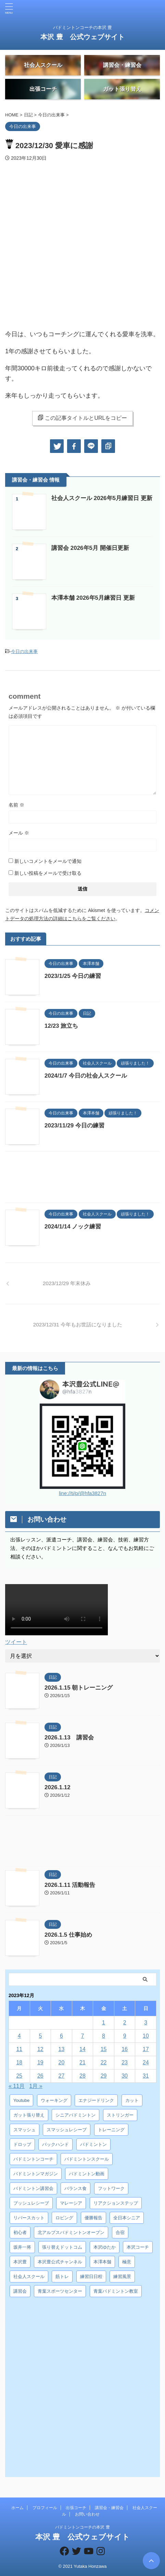 The width and height of the screenshot is (165, 2576). Describe the element at coordinates (132, 2100) in the screenshot. I see `カット [カット (6個の項目)]` at that location.